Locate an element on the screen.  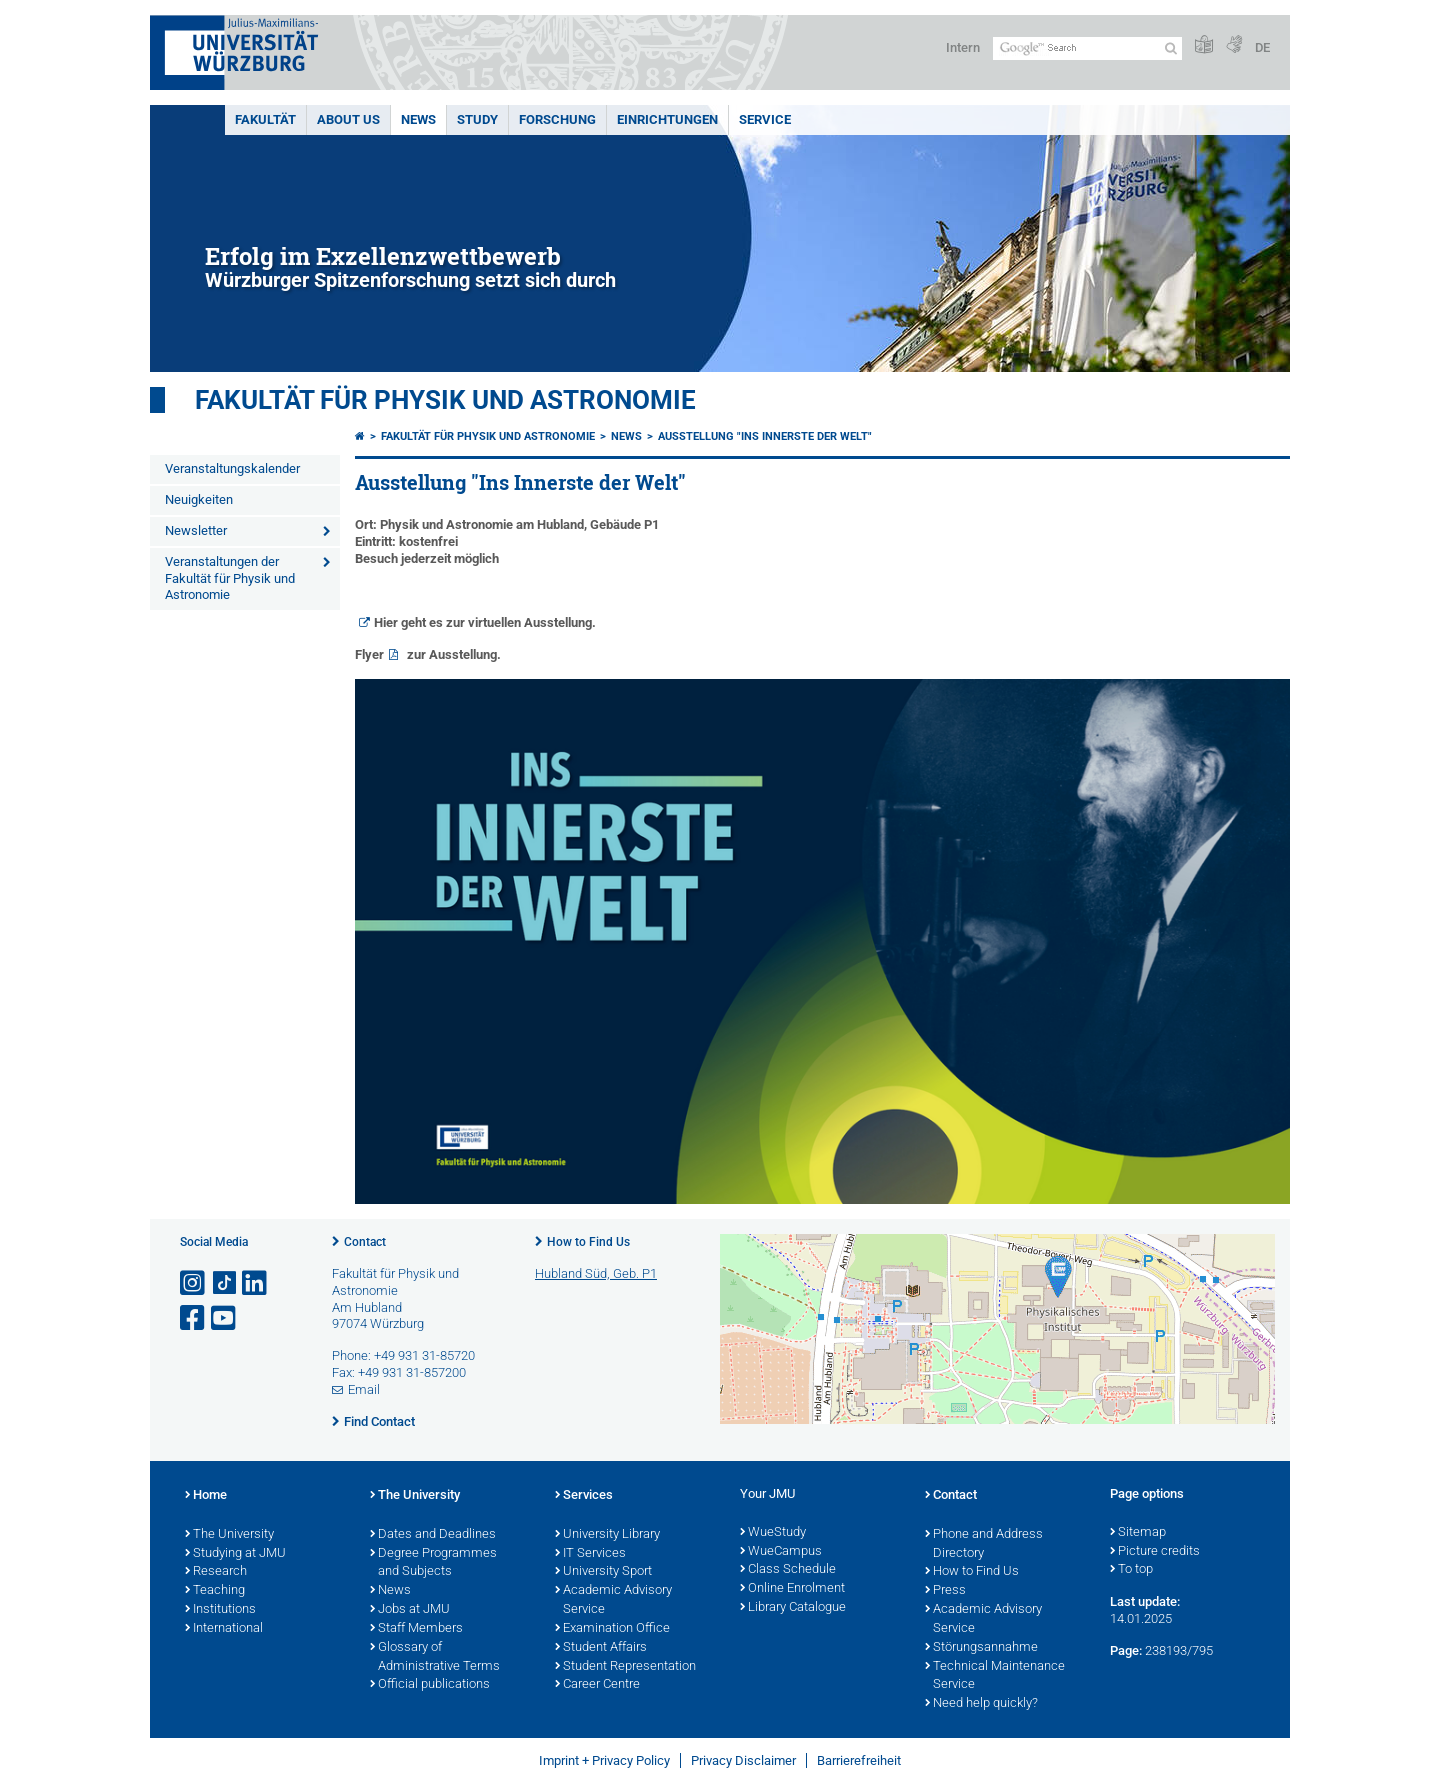
Examination Office is located at coordinates (612, 1629).